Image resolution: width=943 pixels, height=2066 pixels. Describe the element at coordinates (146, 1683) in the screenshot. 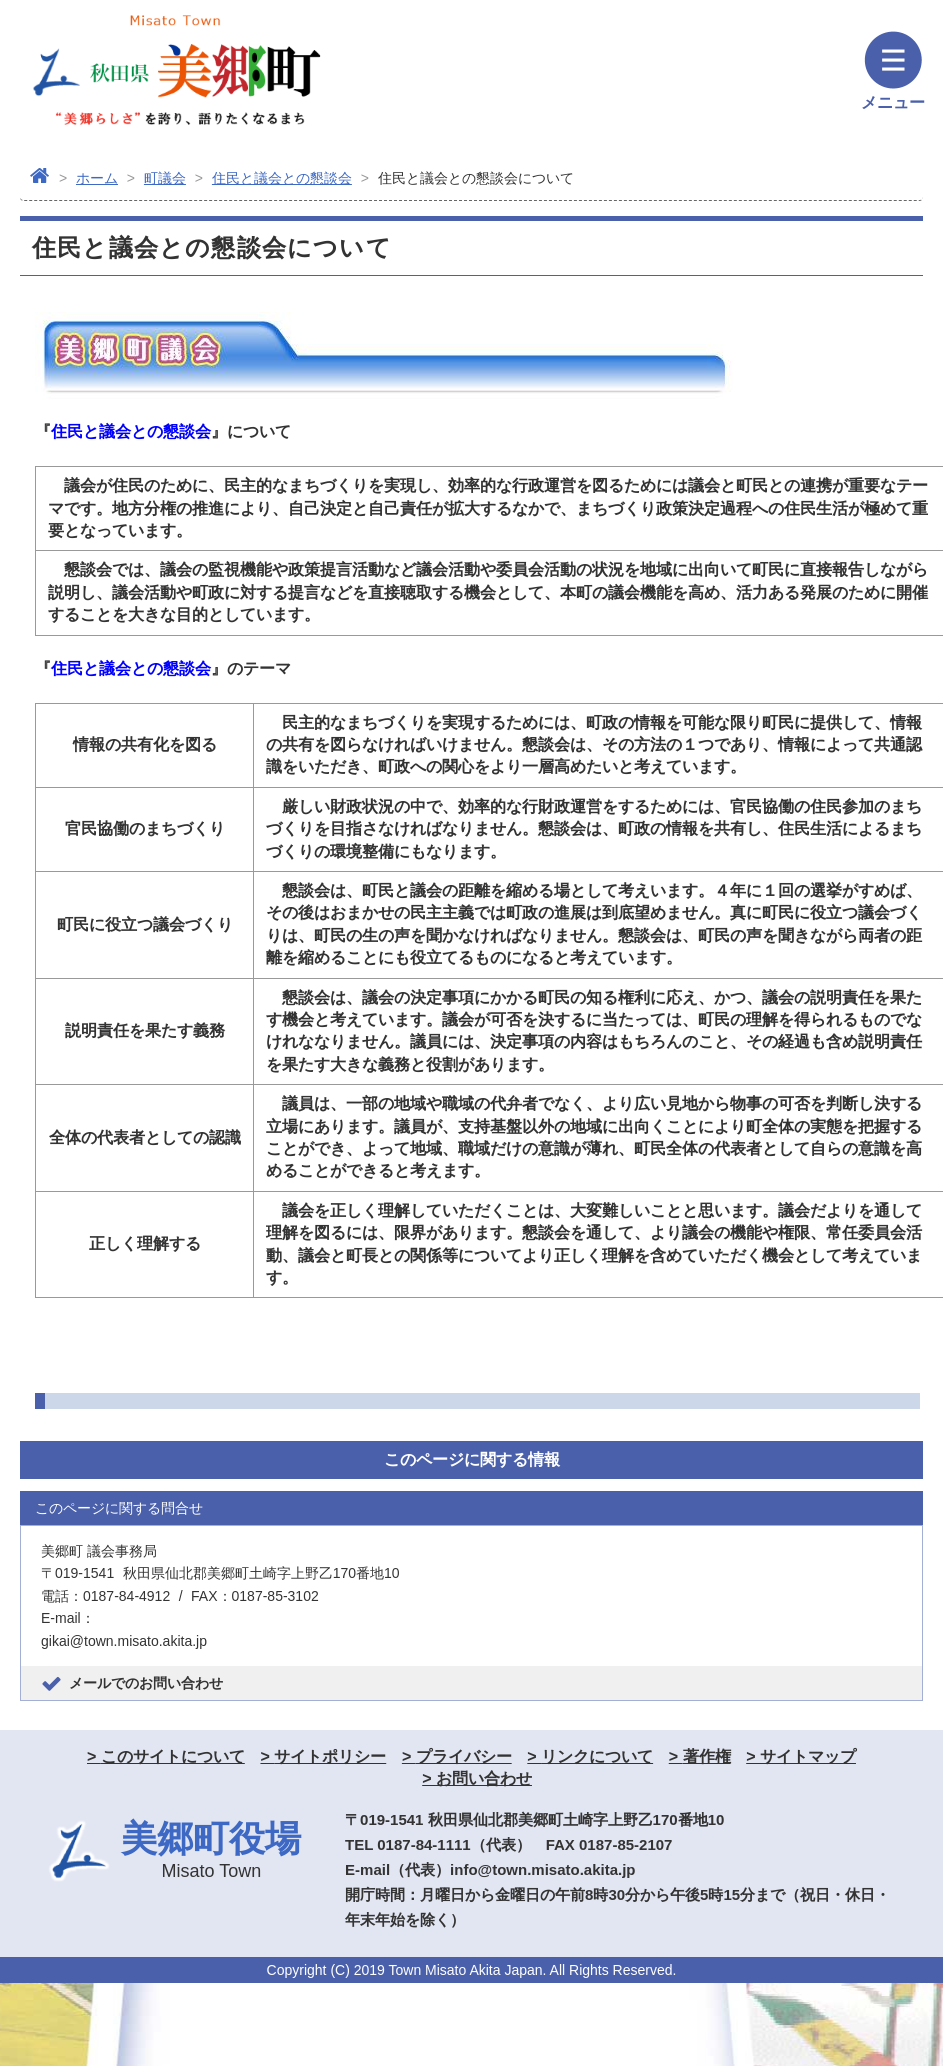

I see `メールでのお問い合わせ` at that location.